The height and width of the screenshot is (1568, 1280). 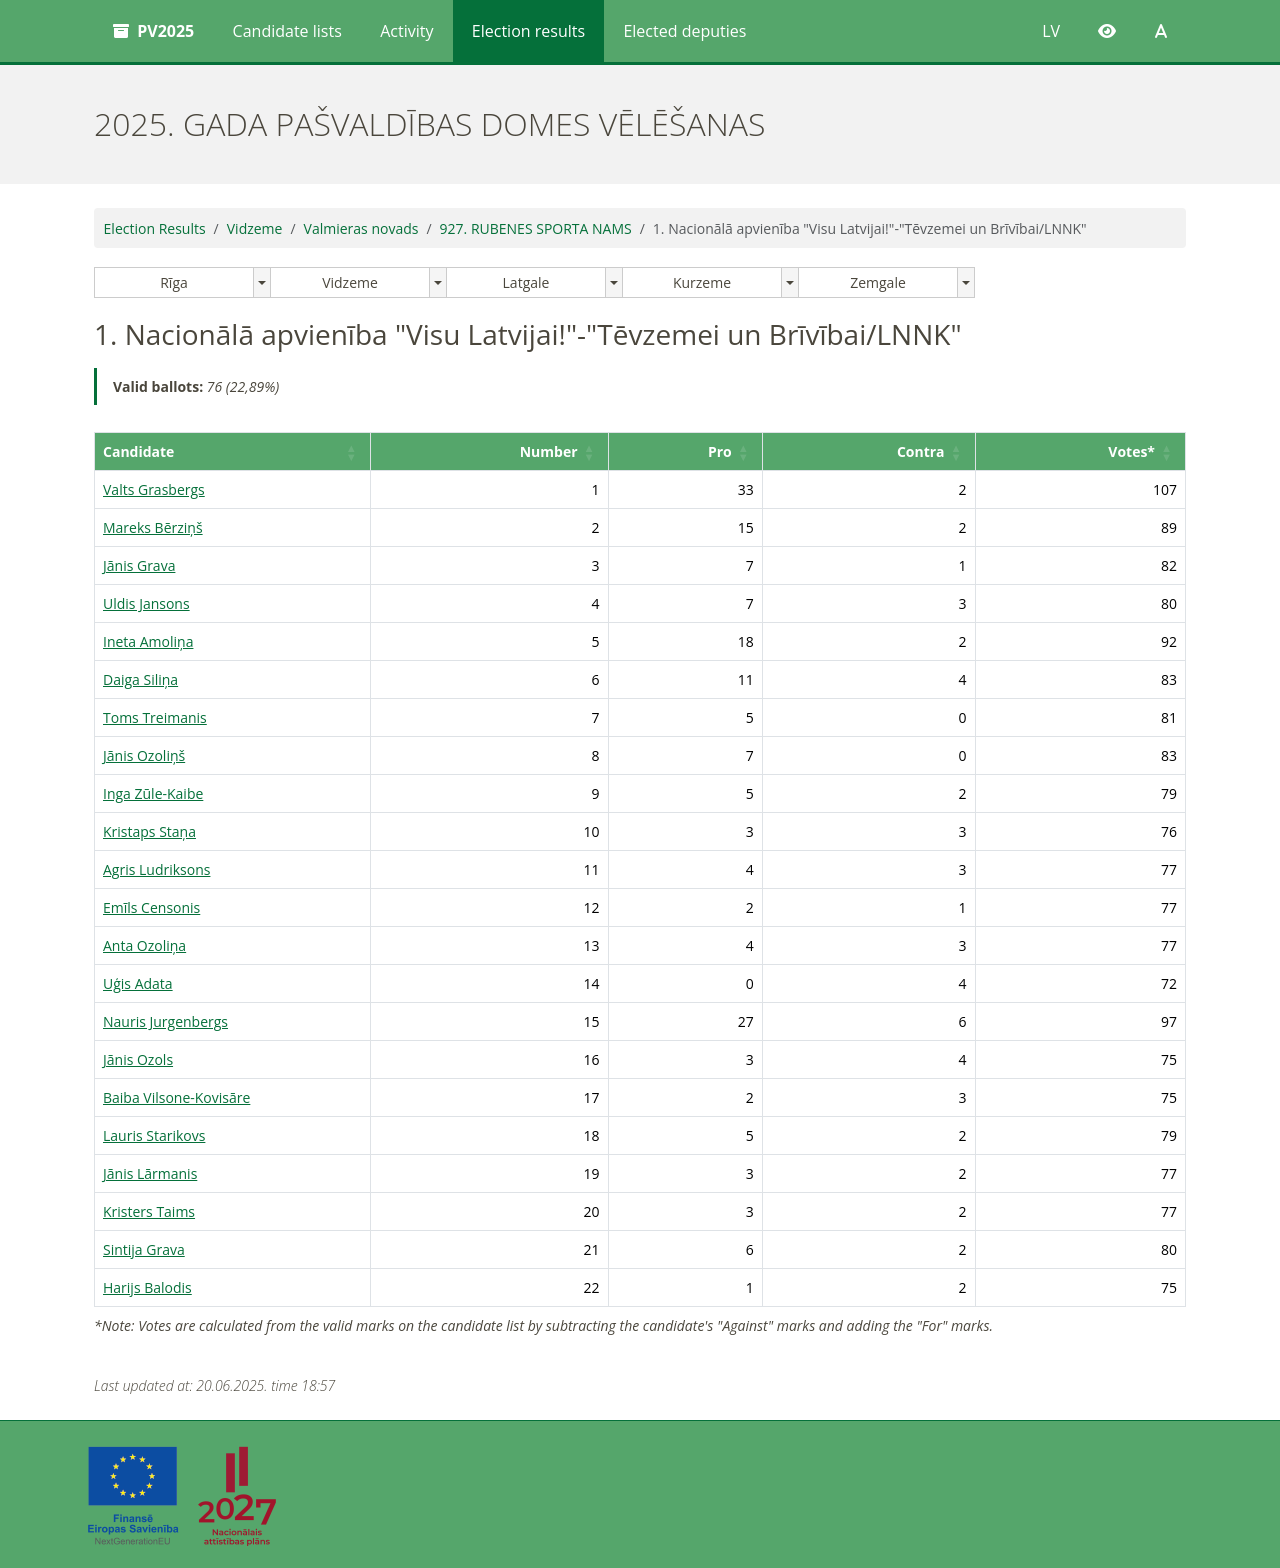 I want to click on Rīga, so click(x=174, y=282).